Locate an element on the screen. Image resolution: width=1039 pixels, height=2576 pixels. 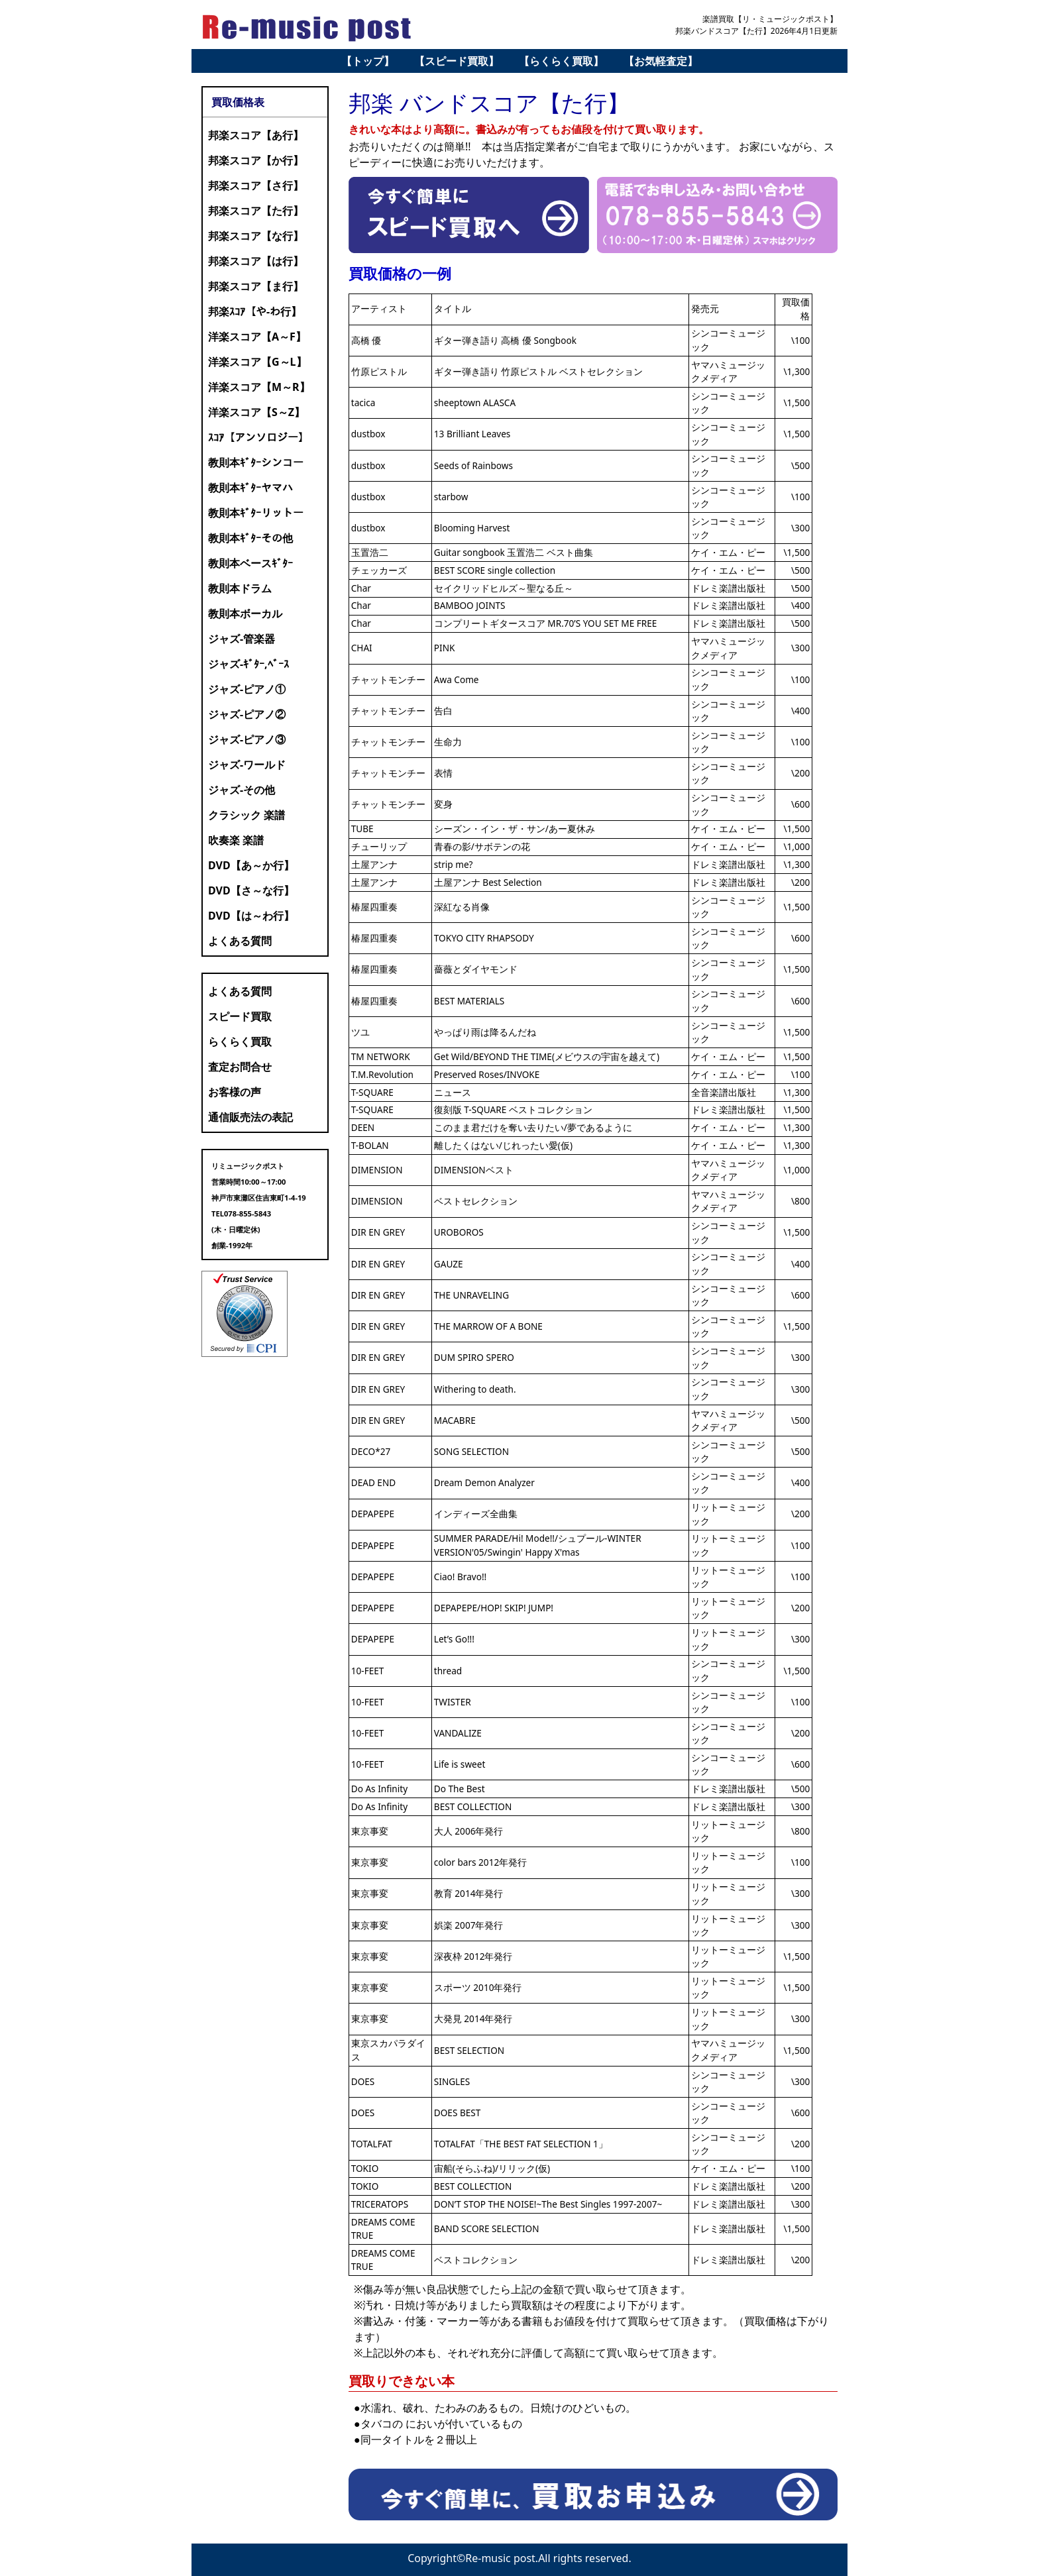
DVD【は～わ行】 is located at coordinates (251, 915).